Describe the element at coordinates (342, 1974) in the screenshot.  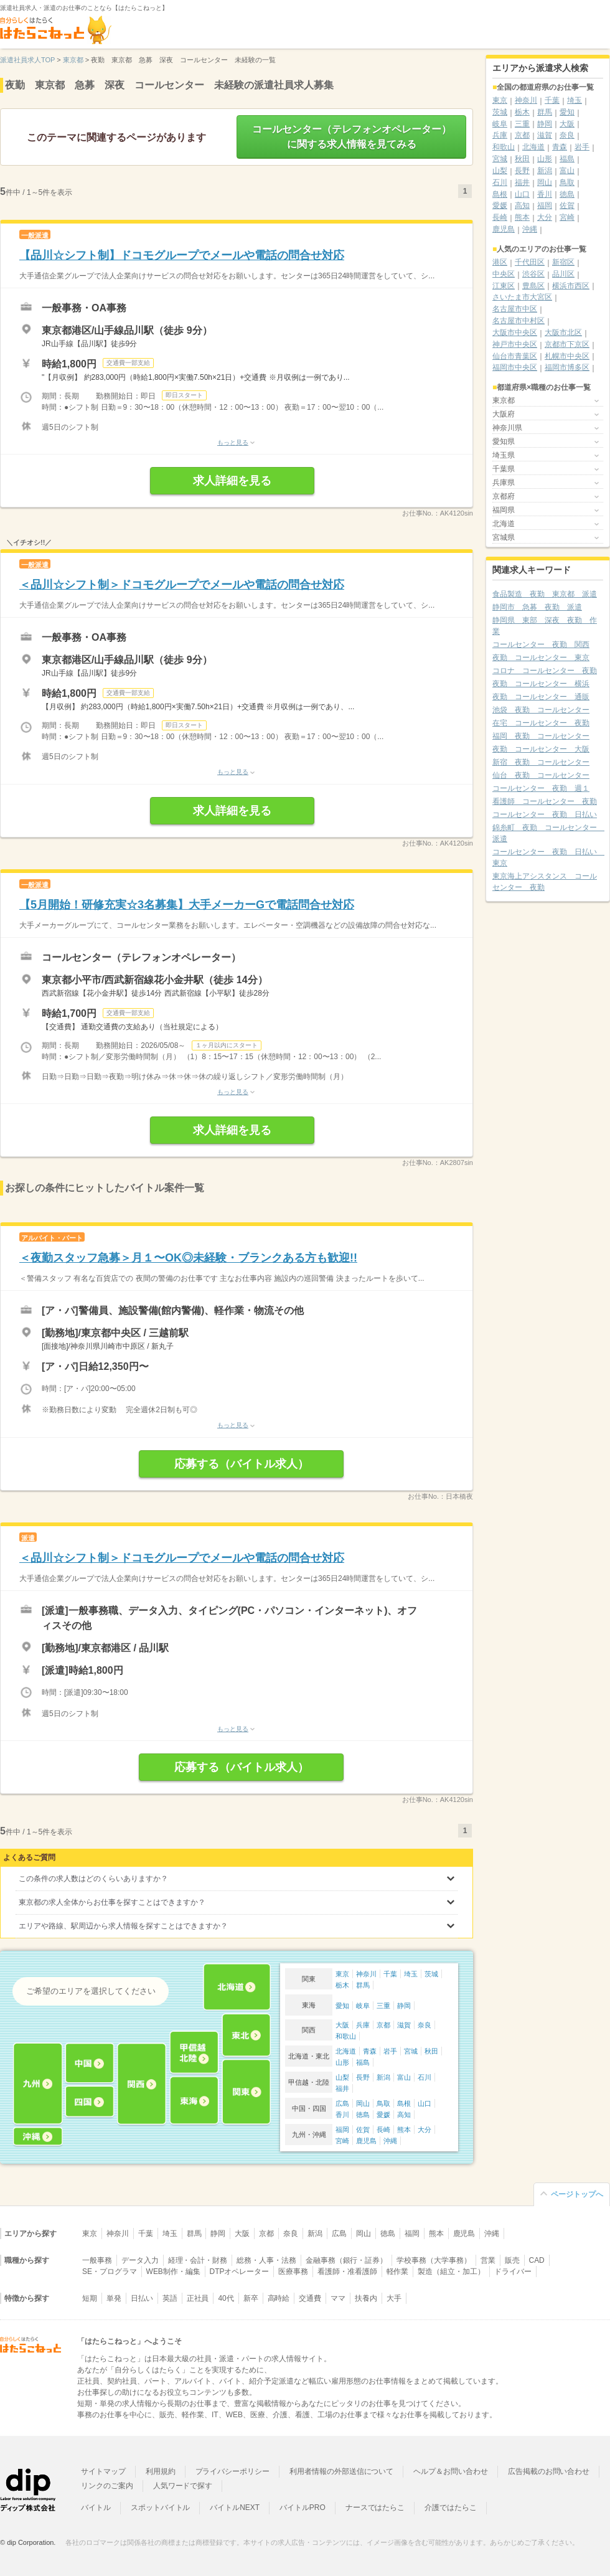
I see `東京` at that location.